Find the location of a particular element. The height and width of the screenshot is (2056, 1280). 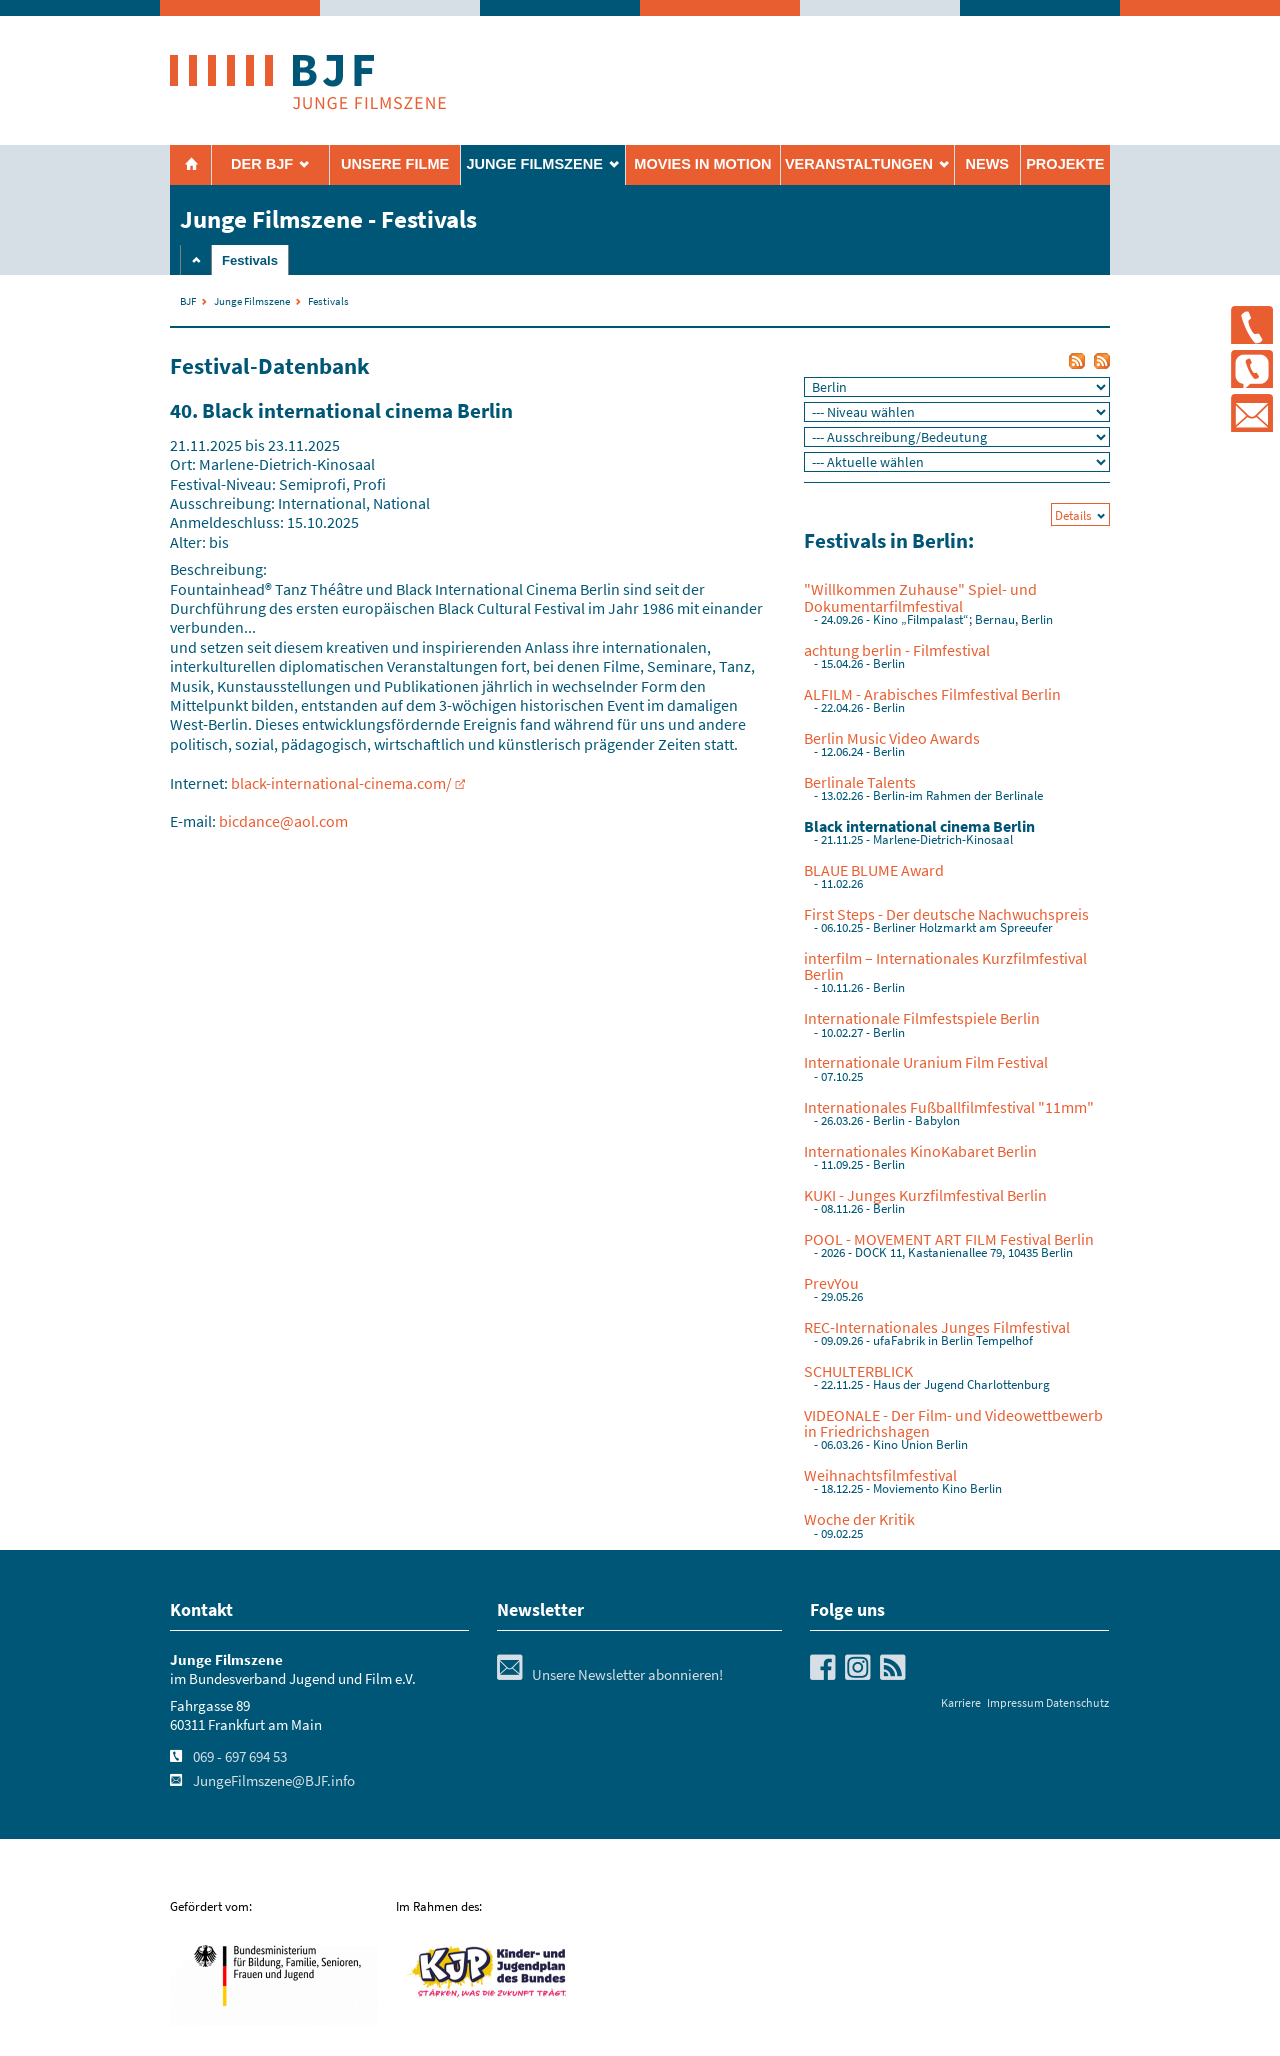

069 - 697 694 53 is located at coordinates (240, 1757).